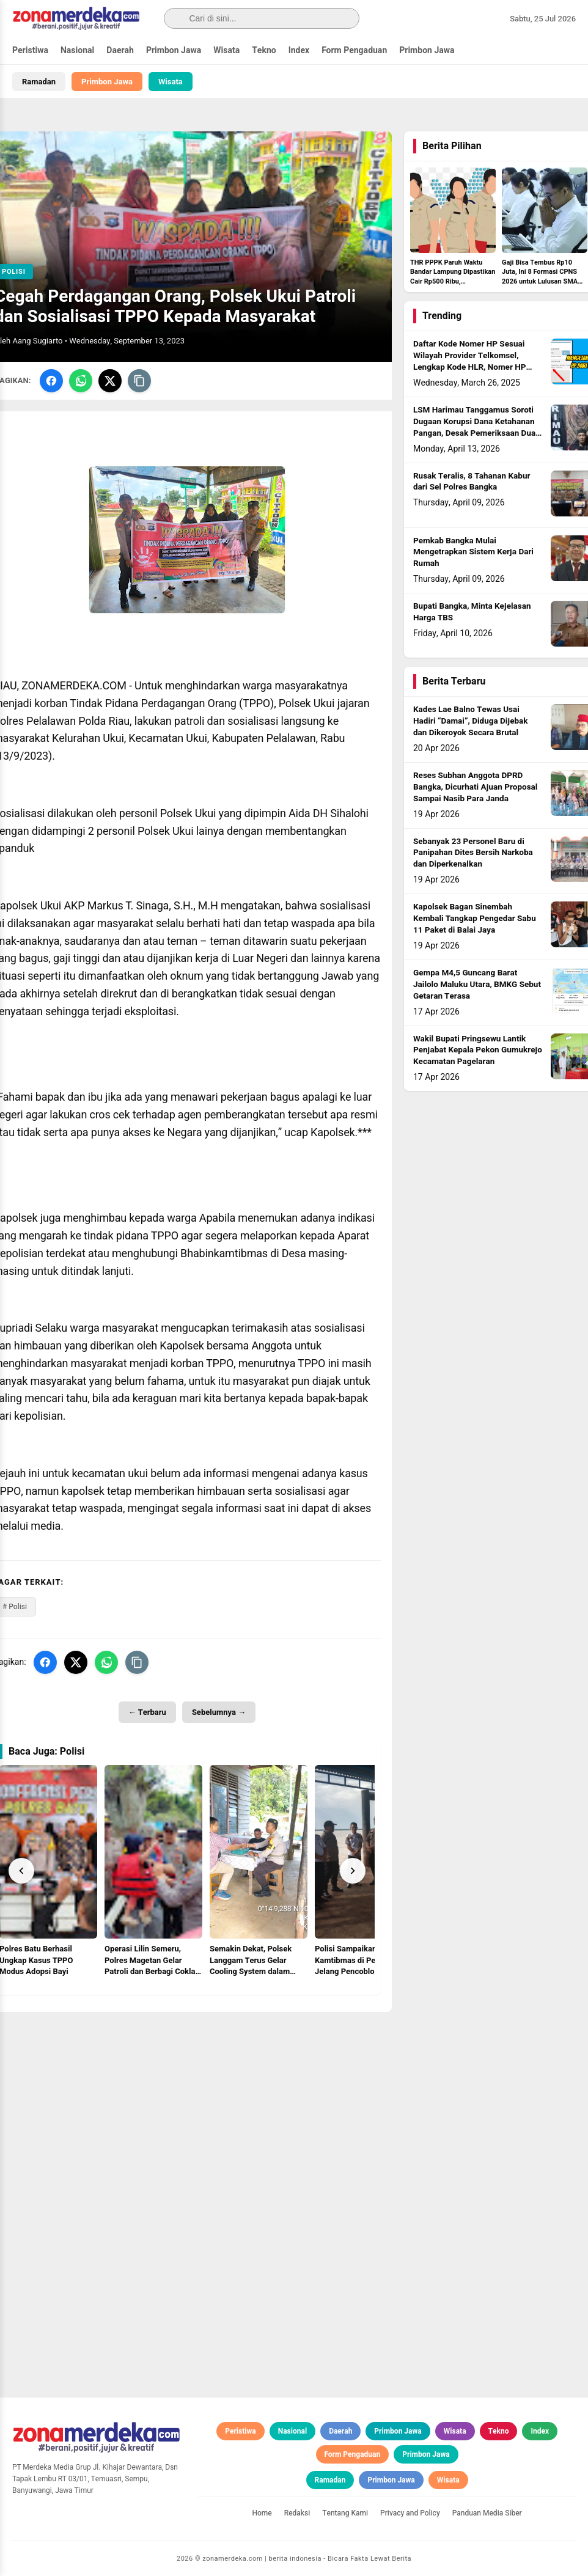  I want to click on Reses Subhan Anggota DPRD Bangka, Dicurhati Ajuan Proposal Sampai Nasib Para Janda, so click(475, 787).